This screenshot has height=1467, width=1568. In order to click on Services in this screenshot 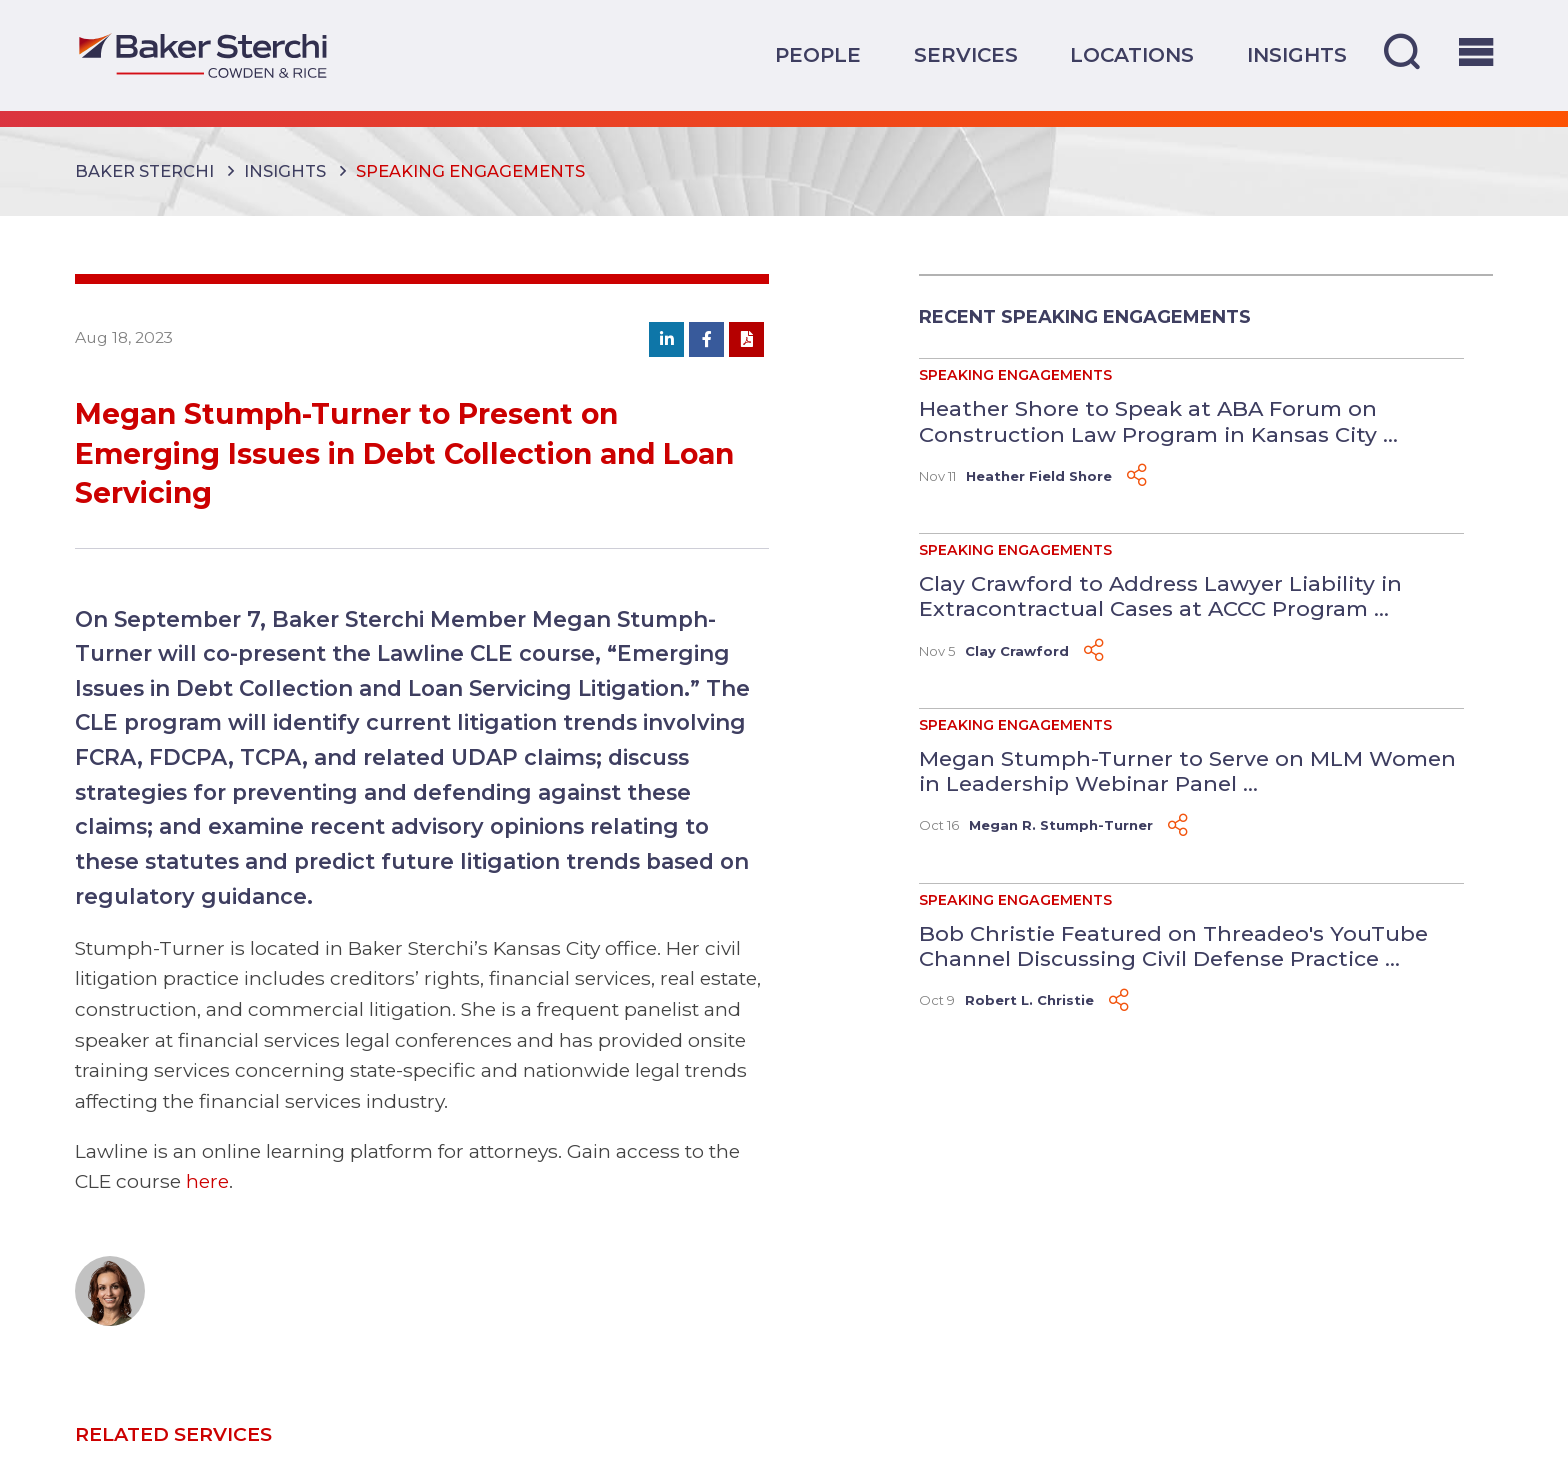, I will do `click(966, 55)`.